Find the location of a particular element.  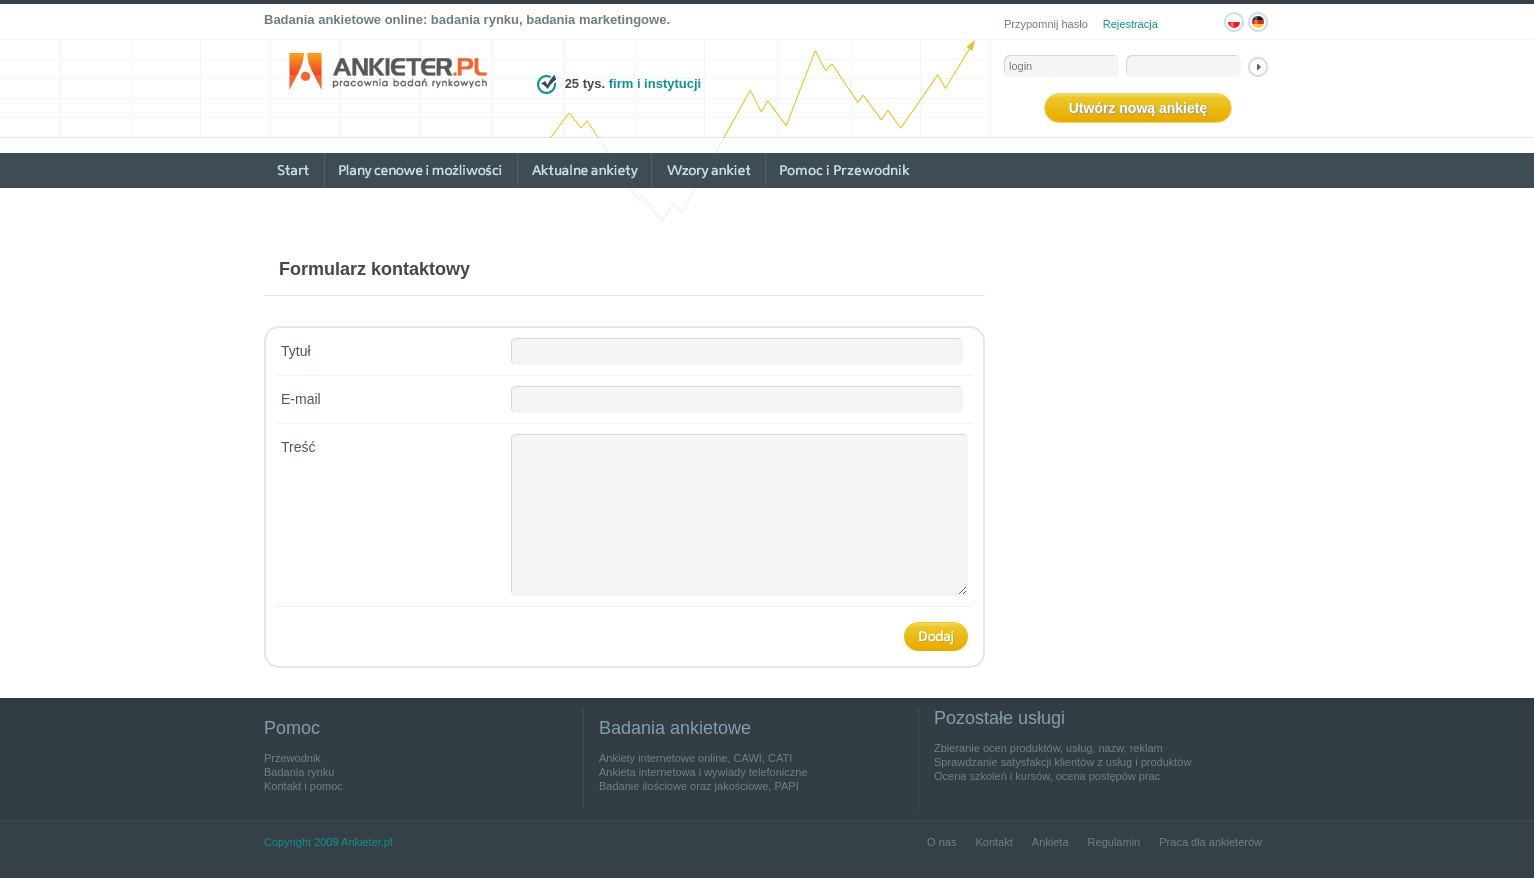

Ankieta is located at coordinates (1050, 842).